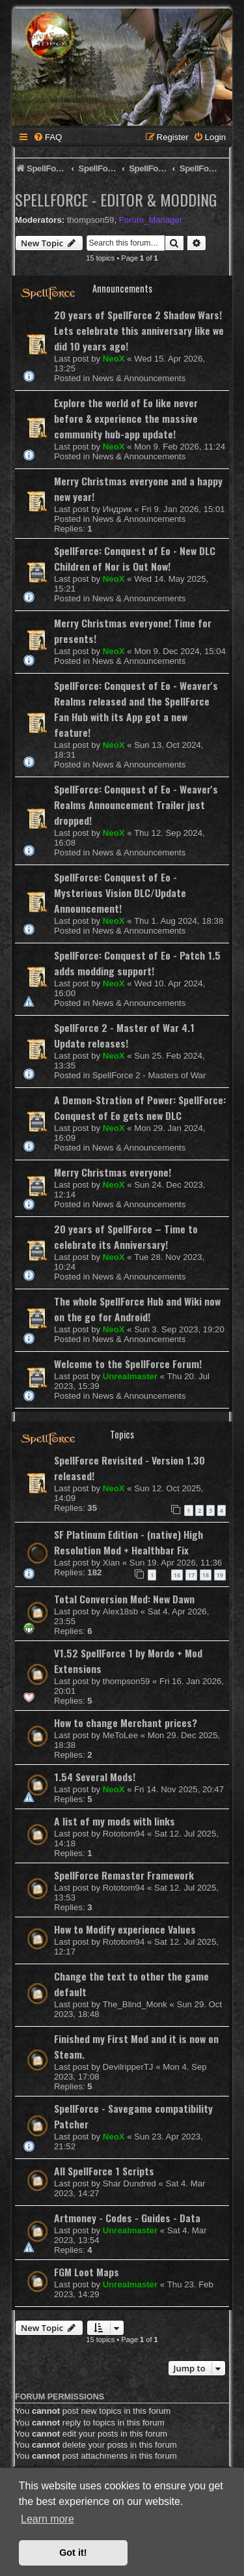  Describe the element at coordinates (114, 1821) in the screenshot. I see `A list of my mods with links` at that location.